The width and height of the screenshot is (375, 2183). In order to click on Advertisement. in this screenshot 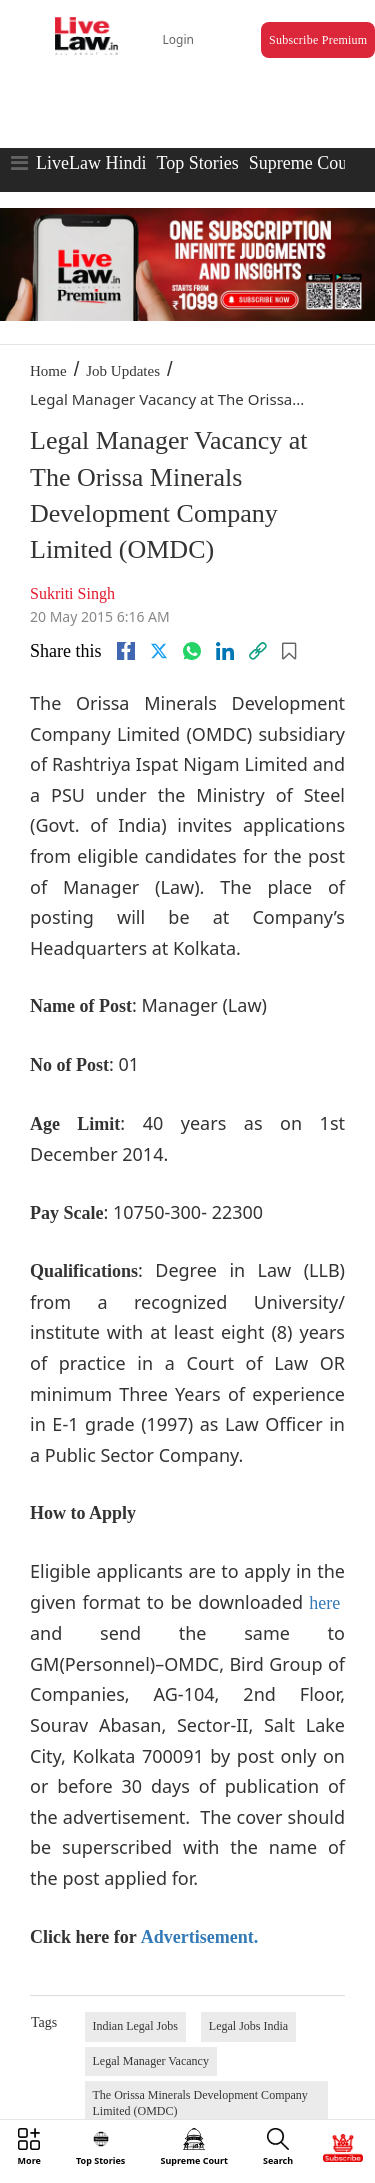, I will do `click(199, 1937)`.